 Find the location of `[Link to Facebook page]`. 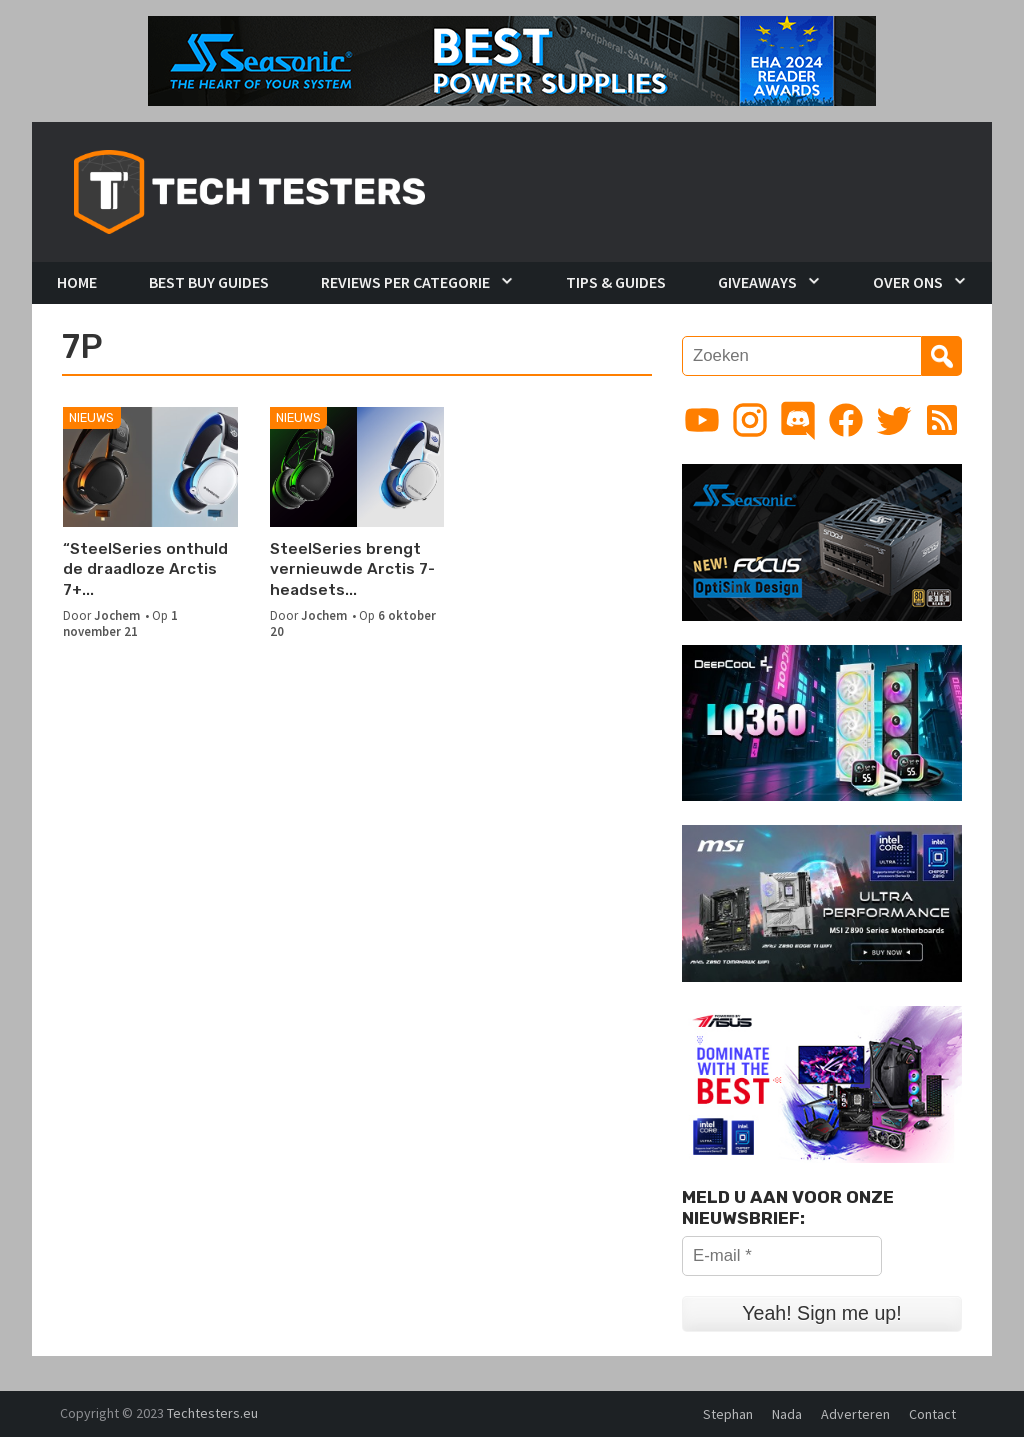

[Link to Facebook page] is located at coordinates (846, 420).